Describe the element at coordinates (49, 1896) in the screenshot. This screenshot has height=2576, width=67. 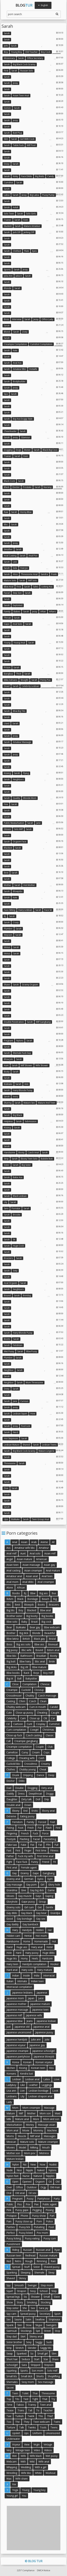
I see `Gaping` at that location.